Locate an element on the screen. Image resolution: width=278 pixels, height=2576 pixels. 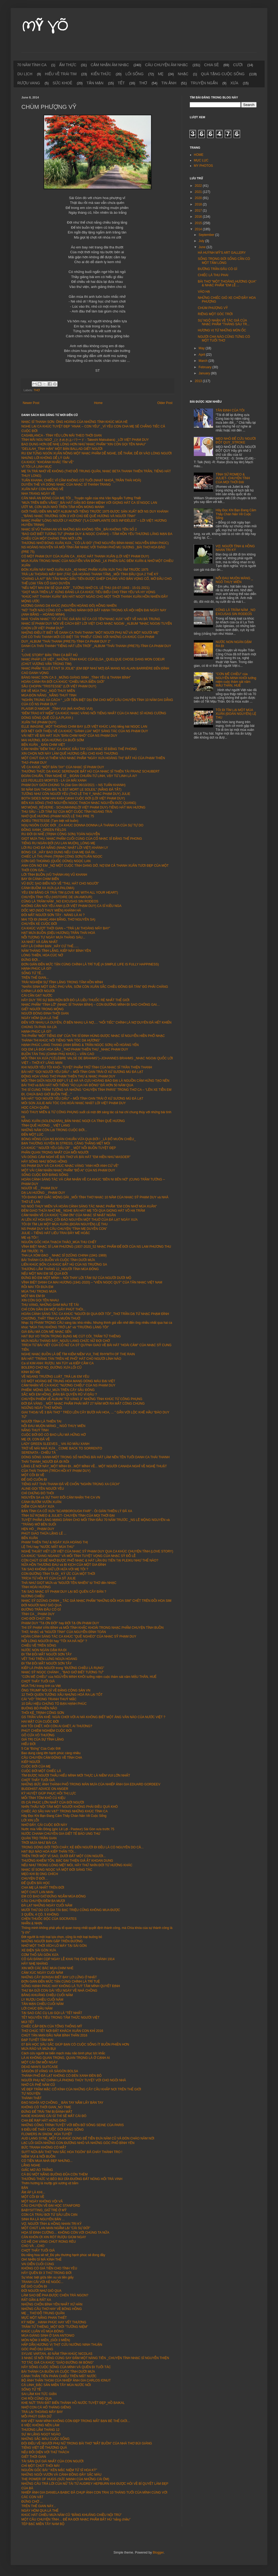
SINH RA LÀ NGUYÊN BẢN ... is located at coordinates (43, 2219).